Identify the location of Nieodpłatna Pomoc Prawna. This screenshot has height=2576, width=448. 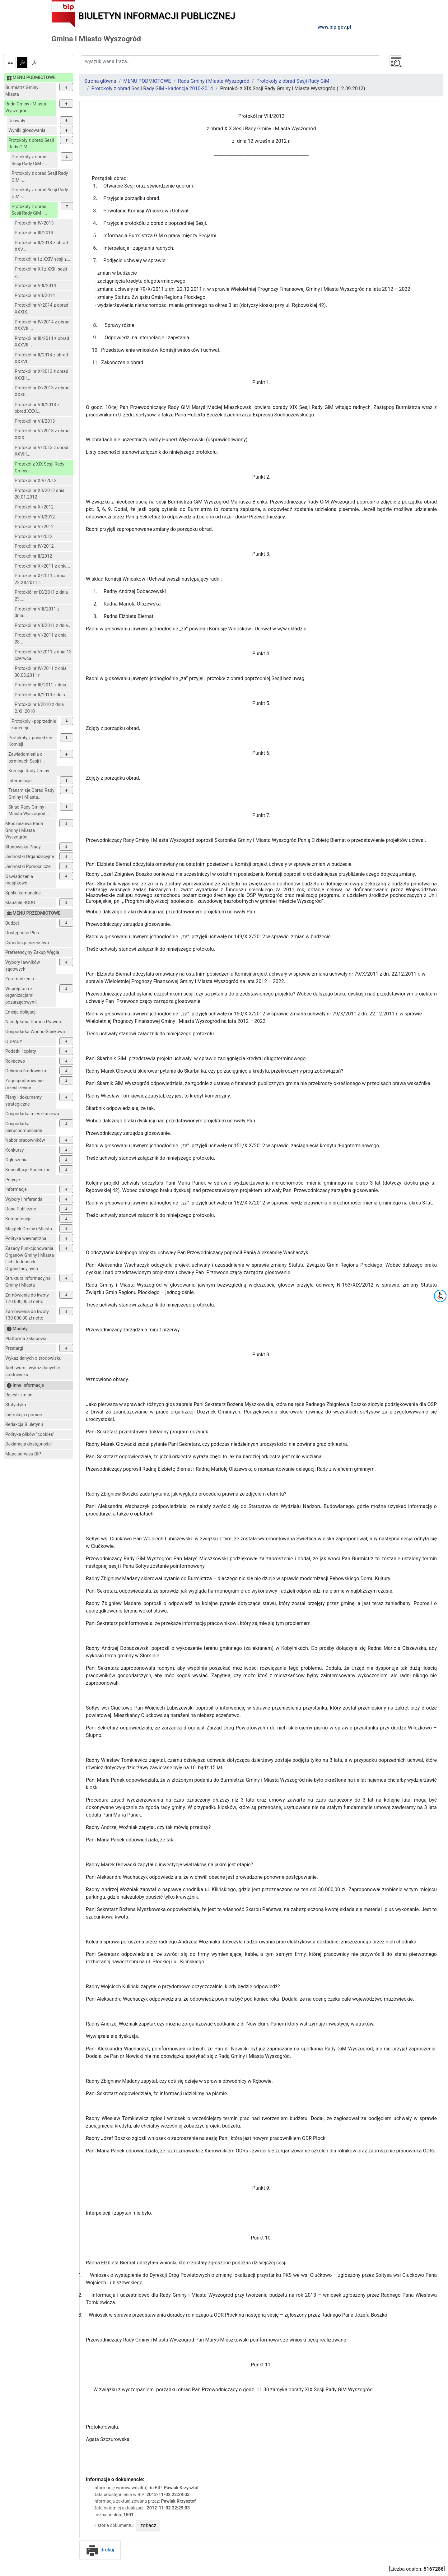
(33, 1021).